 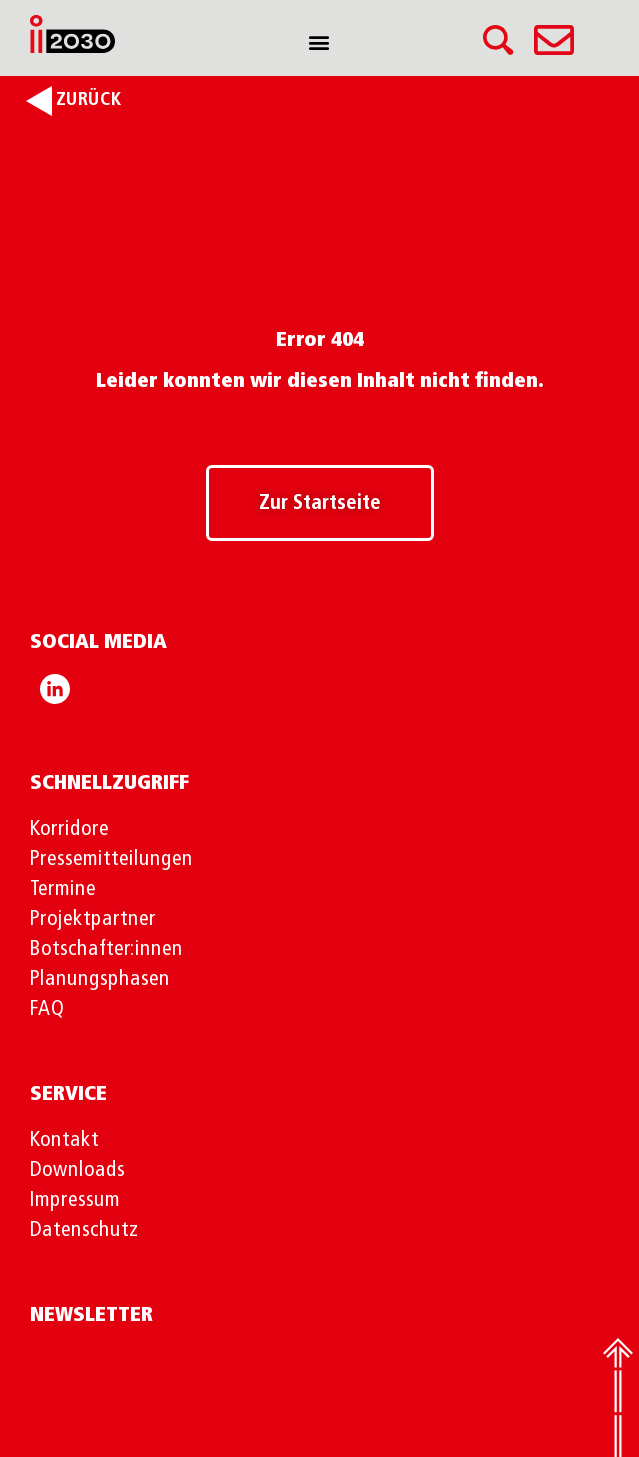 What do you see at coordinates (47, 1009) in the screenshot?
I see `FAQ` at bounding box center [47, 1009].